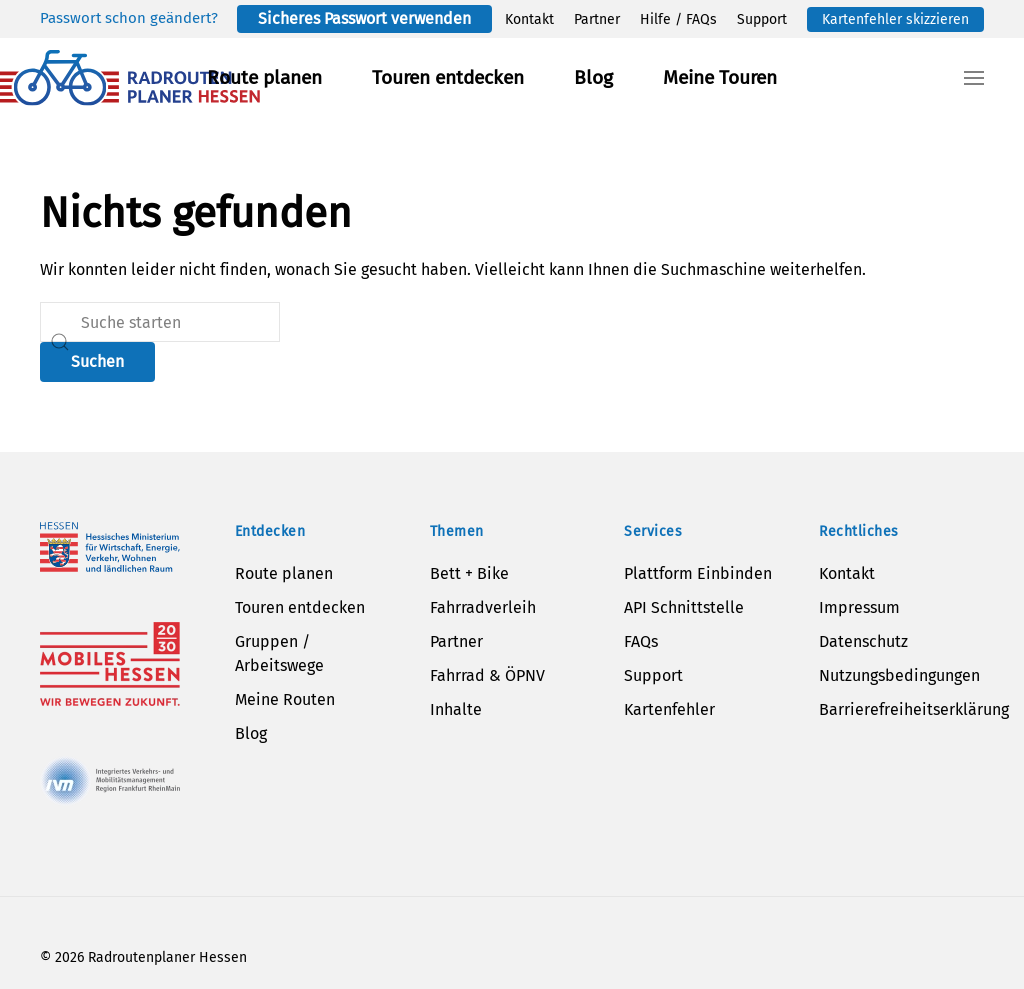 Image resolution: width=1024 pixels, height=989 pixels. I want to click on Meine Touren, so click(720, 77).